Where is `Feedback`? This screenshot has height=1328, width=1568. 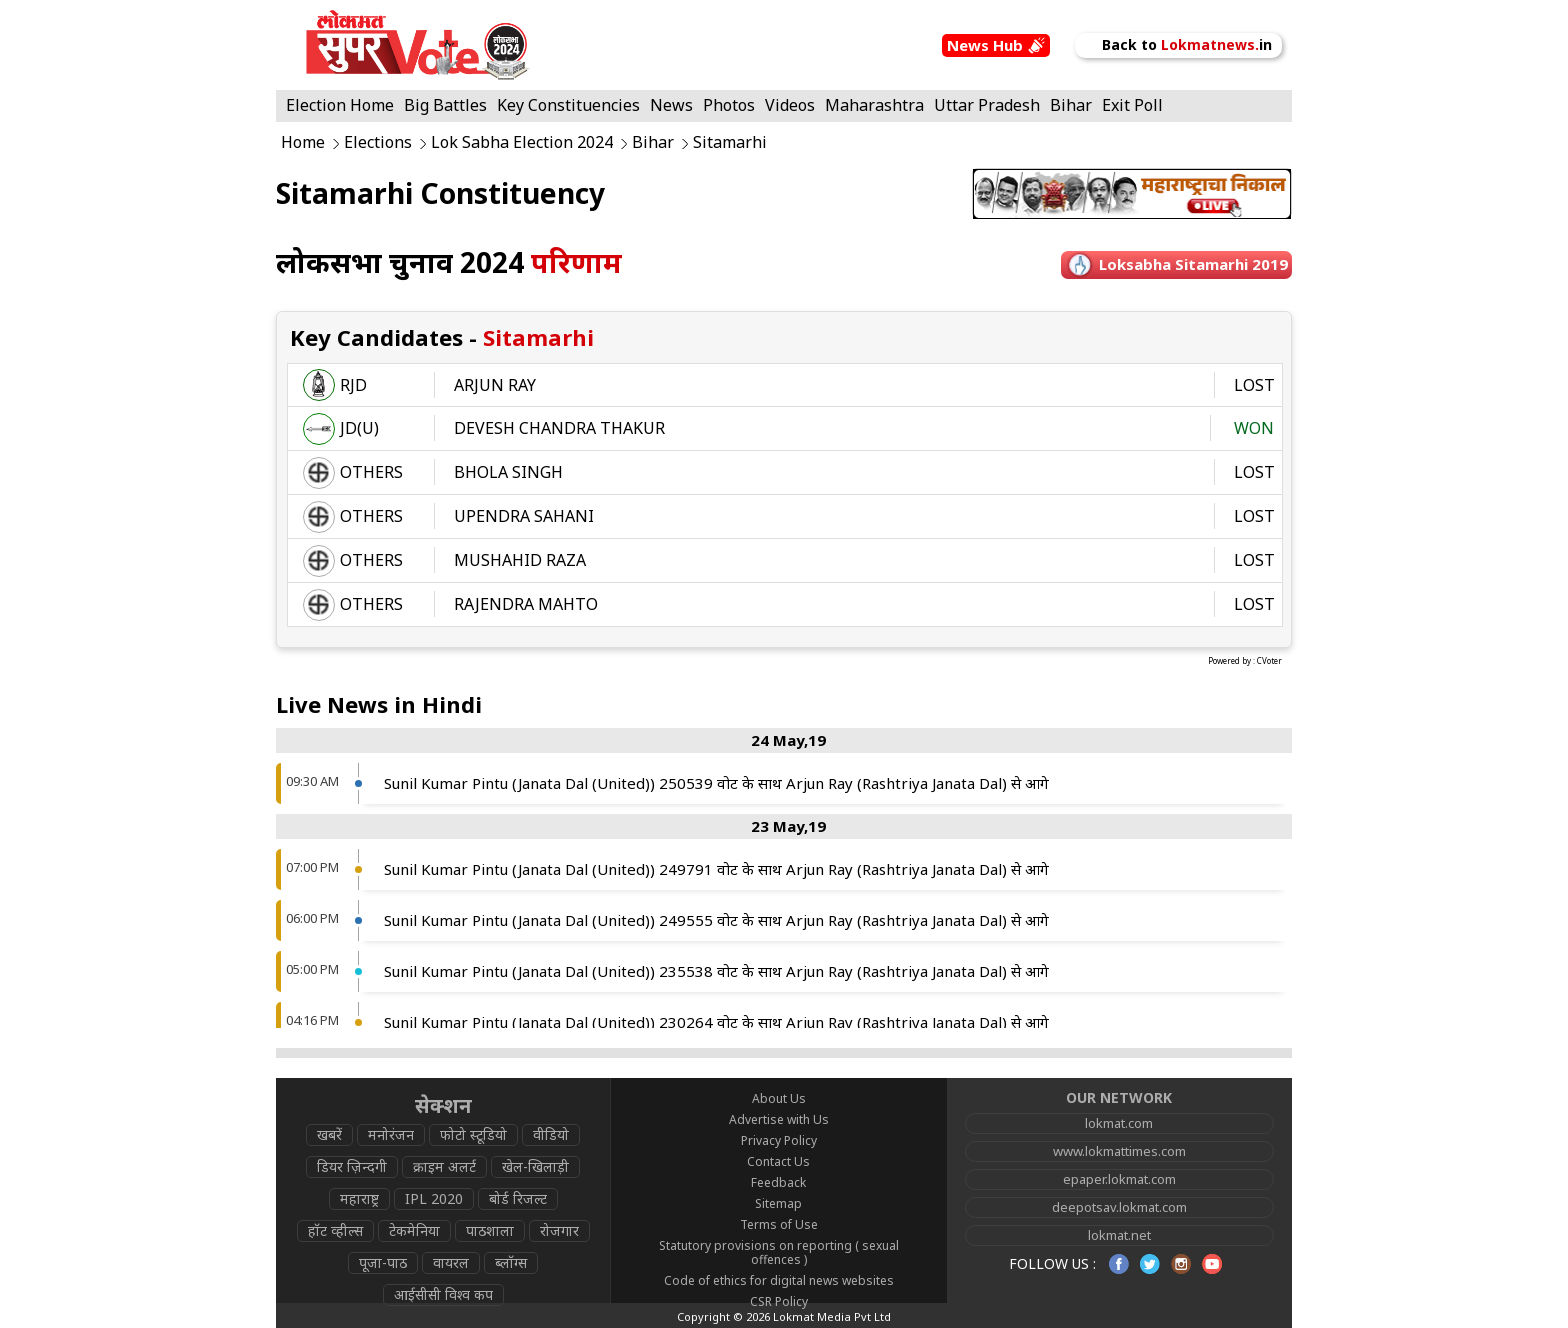 Feedback is located at coordinates (778, 1182).